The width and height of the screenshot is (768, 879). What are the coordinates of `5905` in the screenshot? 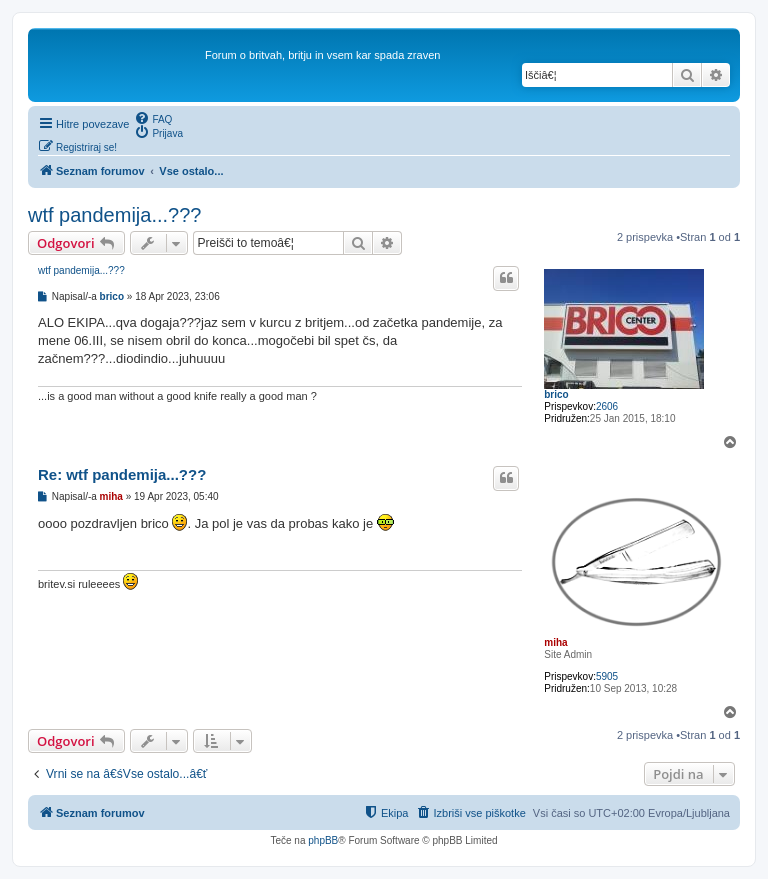 It's located at (607, 676).